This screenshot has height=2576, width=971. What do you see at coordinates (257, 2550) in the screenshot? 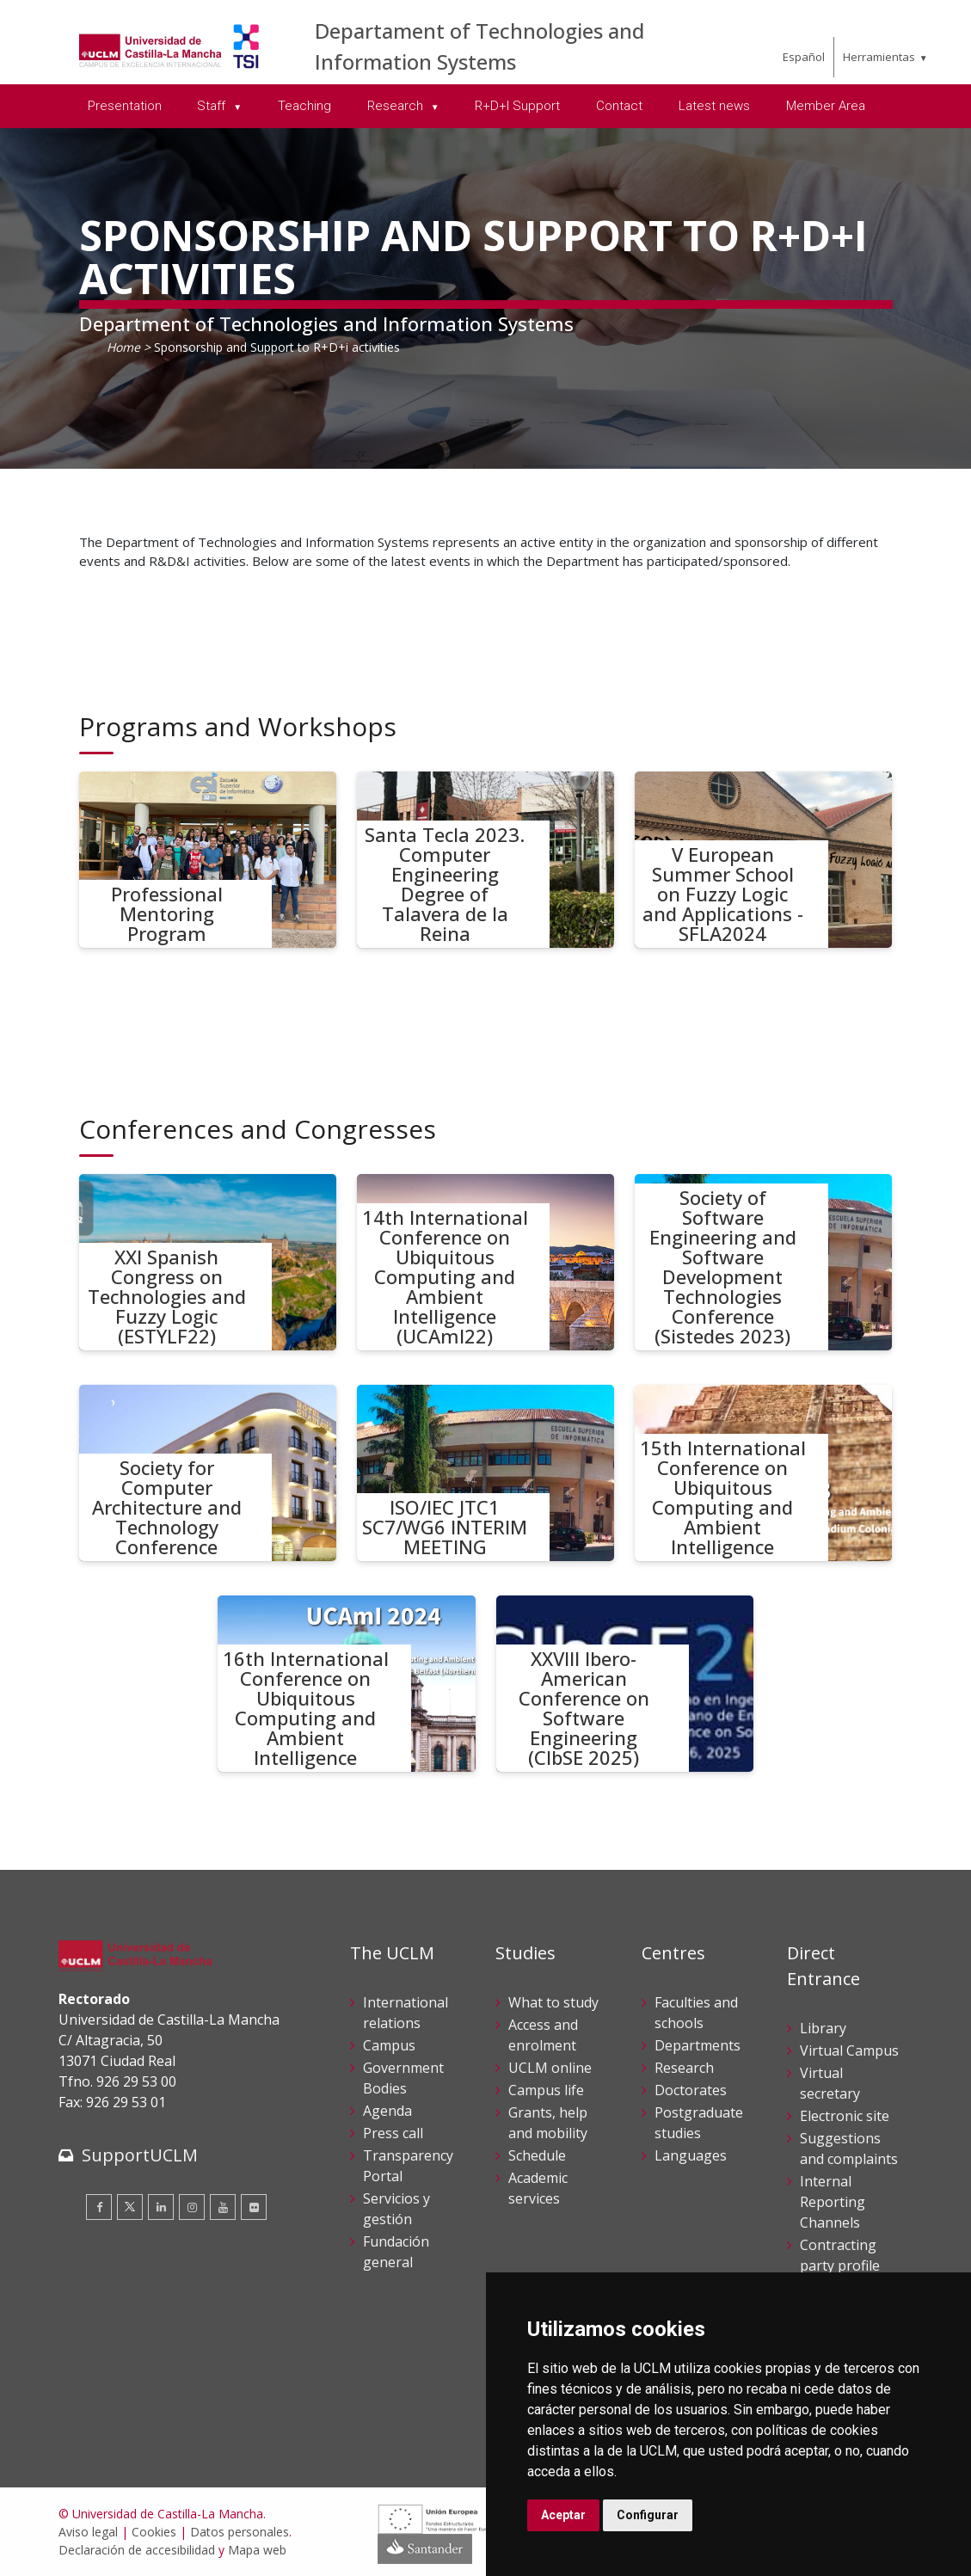
I see `Mapa web` at bounding box center [257, 2550].